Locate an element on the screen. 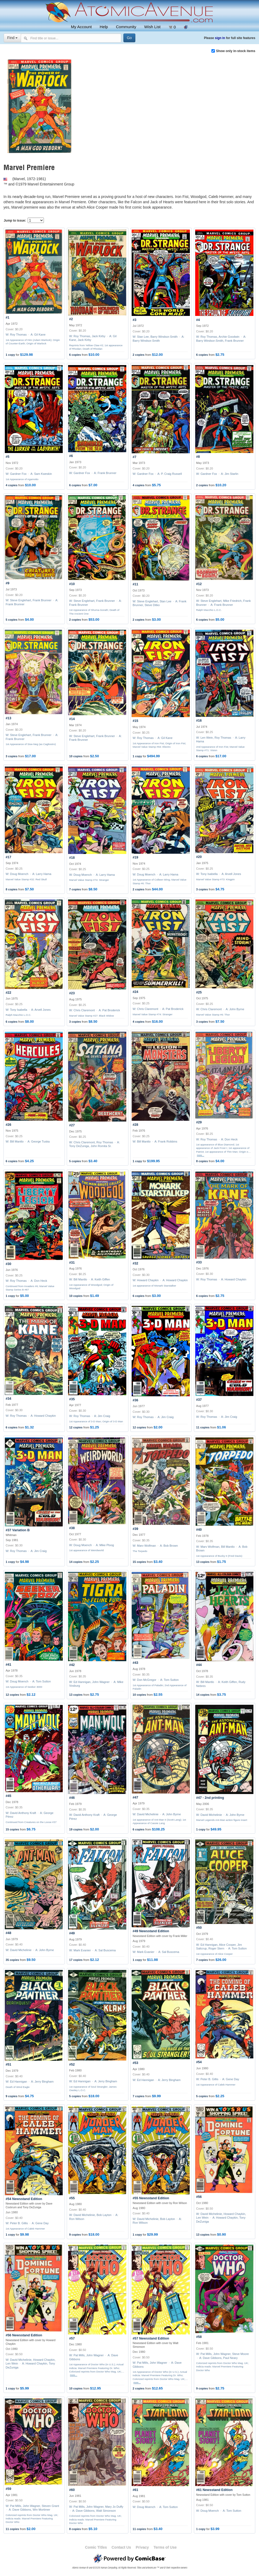 The image size is (259, 2576). #18 is located at coordinates (72, 858).